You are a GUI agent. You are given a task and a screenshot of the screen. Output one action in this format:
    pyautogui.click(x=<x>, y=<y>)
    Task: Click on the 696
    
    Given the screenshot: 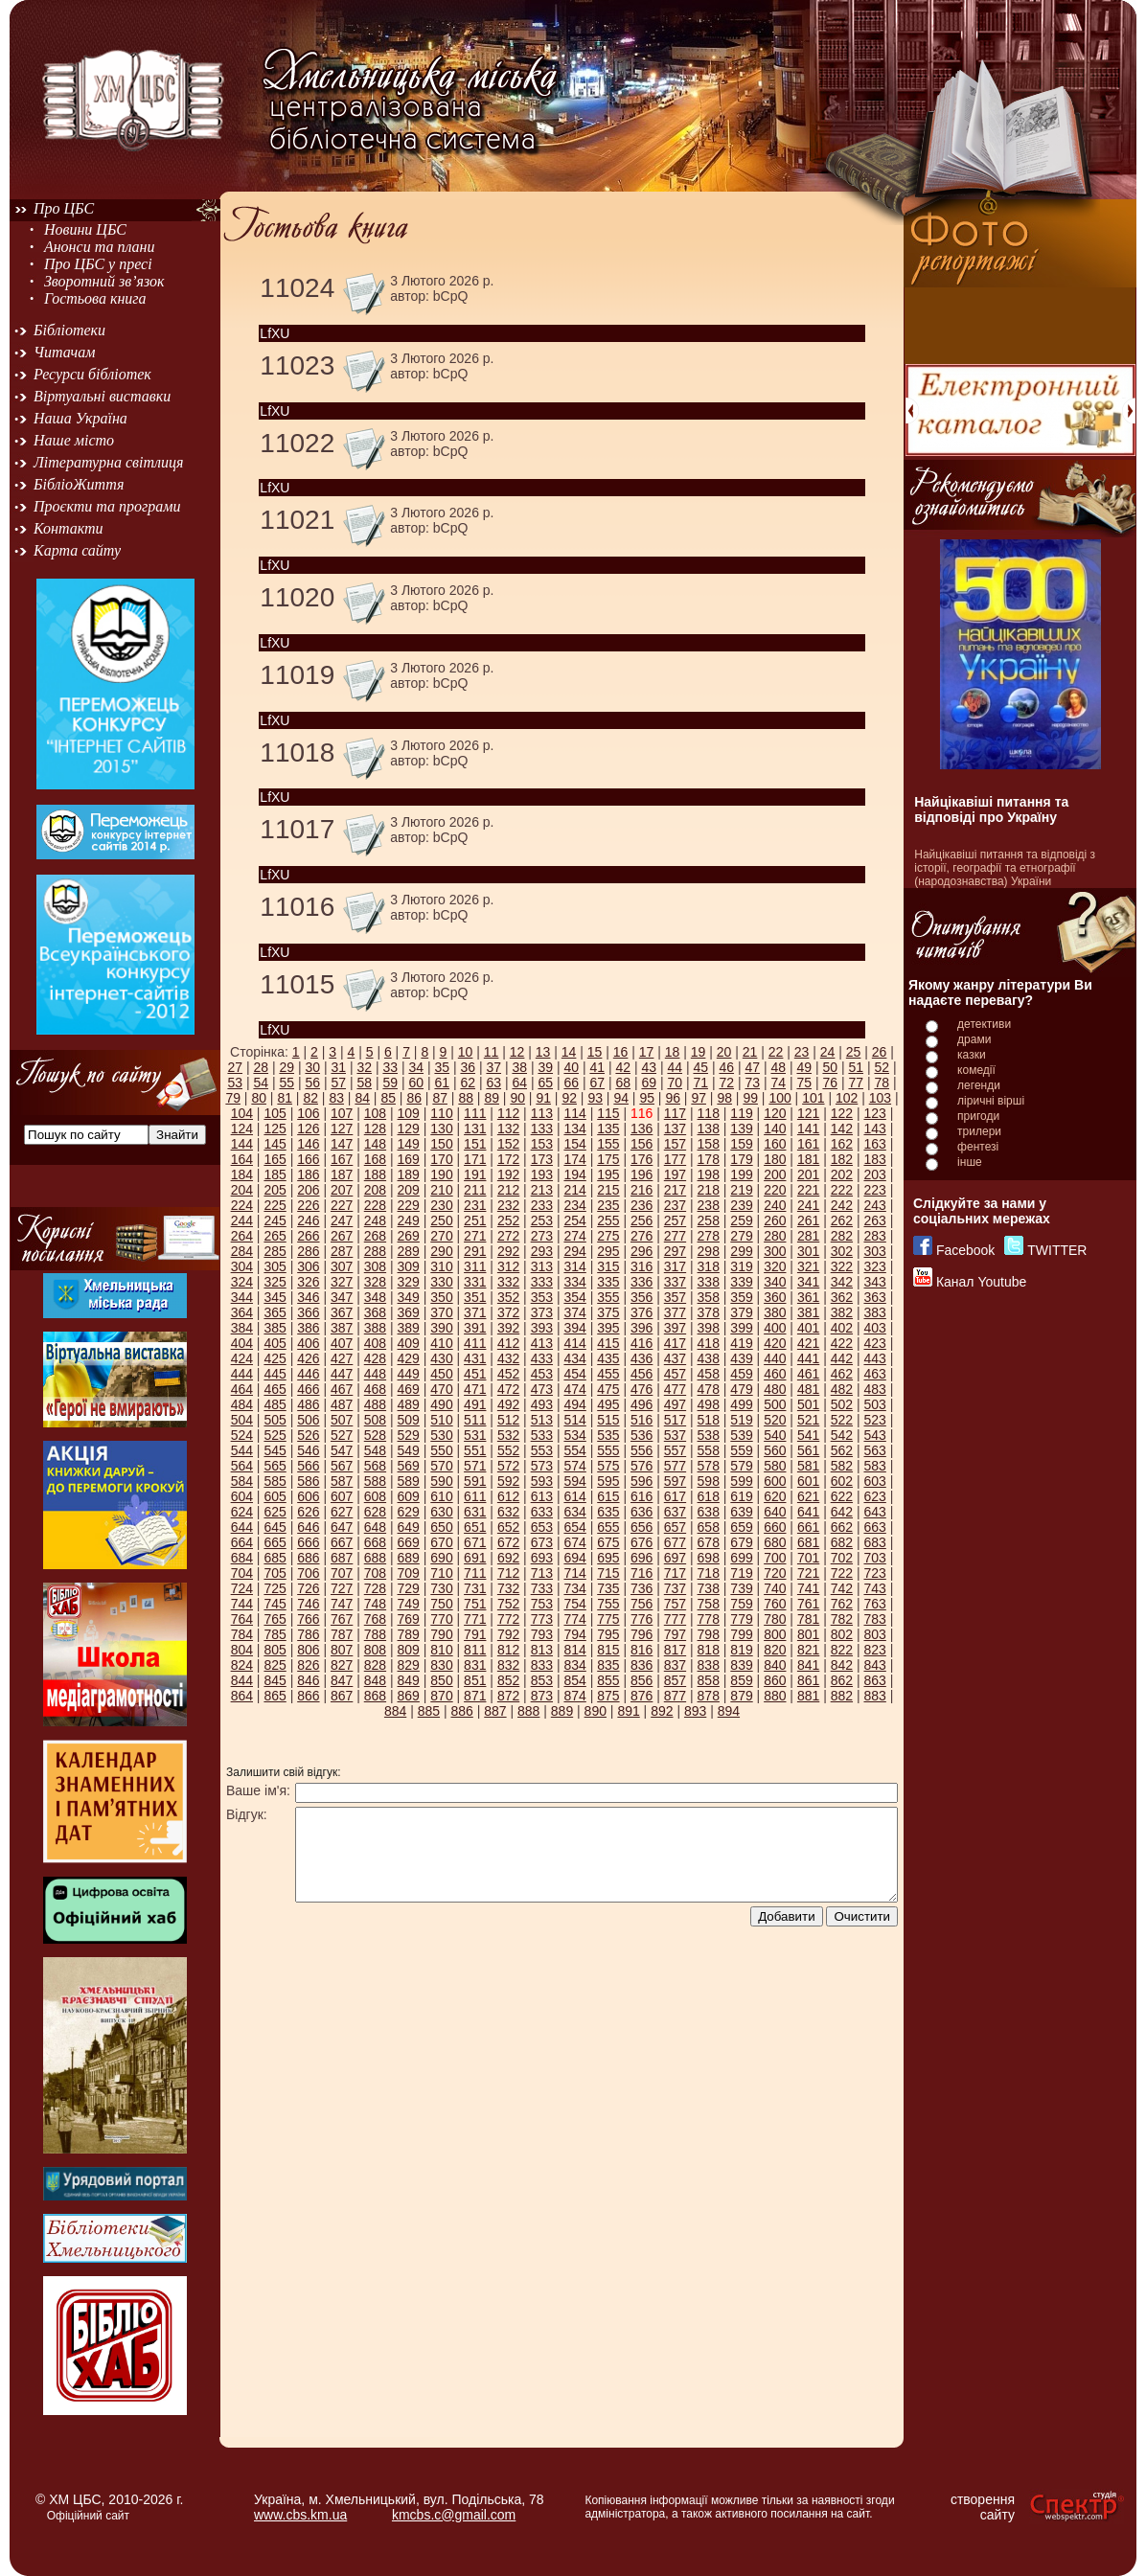 What is the action you would take?
    pyautogui.click(x=641, y=1557)
    